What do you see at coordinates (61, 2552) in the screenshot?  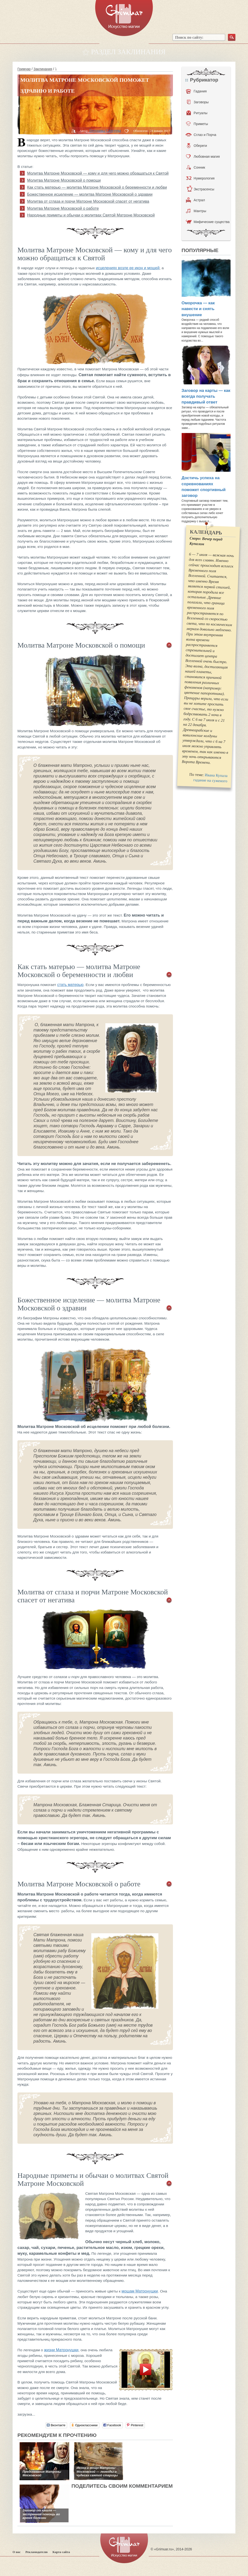 I see `Карта сайта` at bounding box center [61, 2552].